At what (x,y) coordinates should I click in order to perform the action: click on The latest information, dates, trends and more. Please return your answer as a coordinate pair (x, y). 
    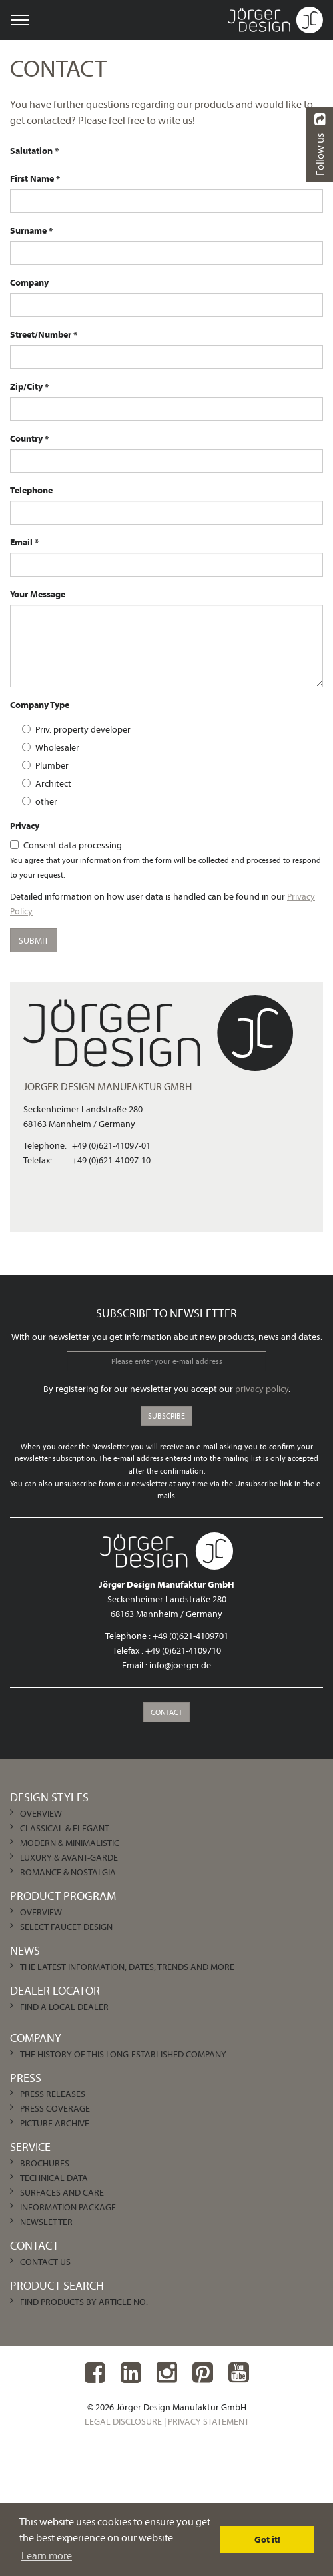
    Looking at the image, I should click on (127, 1967).